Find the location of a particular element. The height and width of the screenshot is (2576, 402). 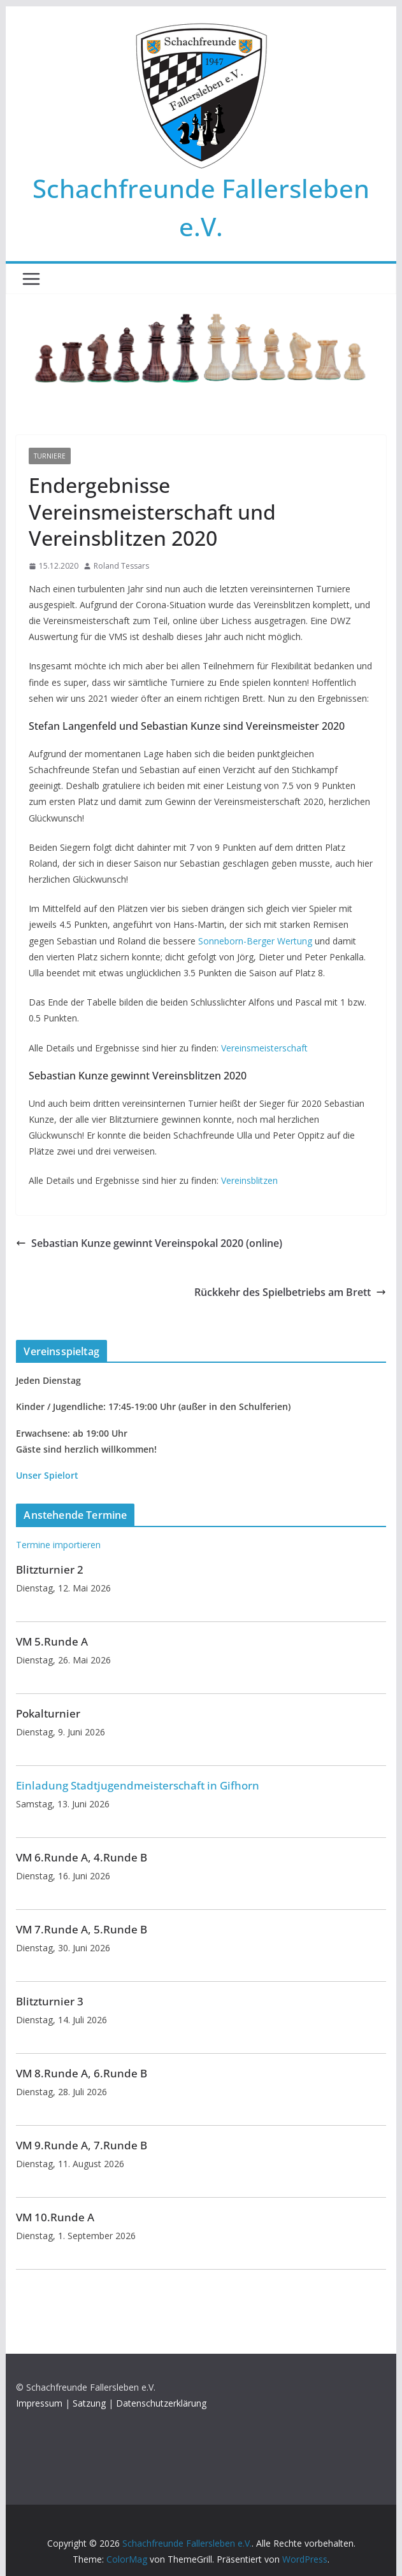

Sonneborn-Berger Wertung is located at coordinates (255, 941).